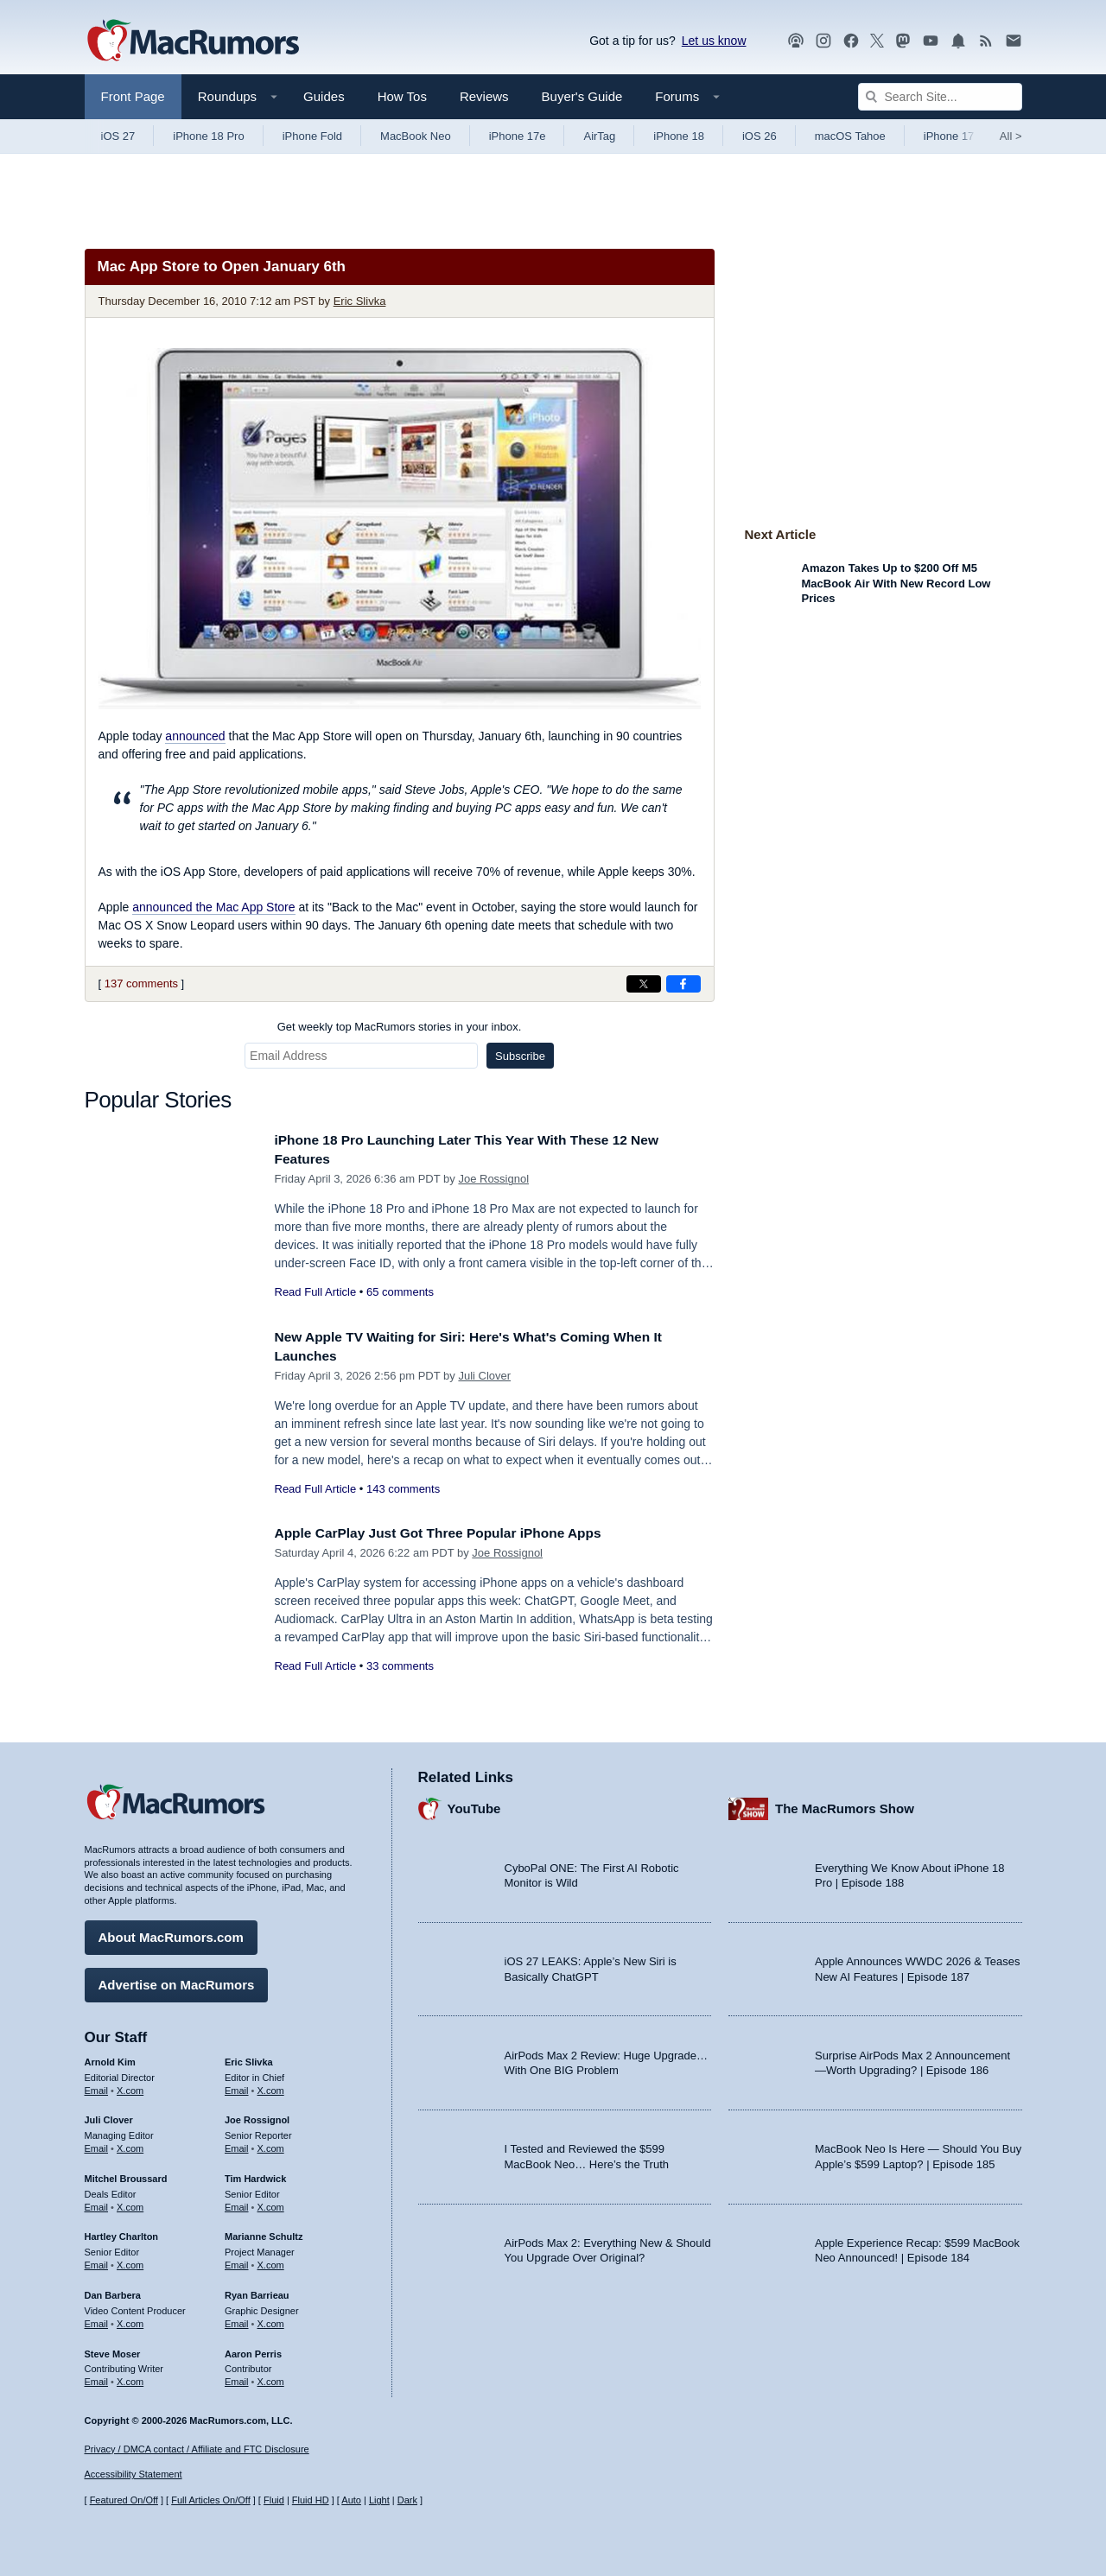 Image resolution: width=1106 pixels, height=2576 pixels. I want to click on [MacRumors on Facebook], so click(851, 41).